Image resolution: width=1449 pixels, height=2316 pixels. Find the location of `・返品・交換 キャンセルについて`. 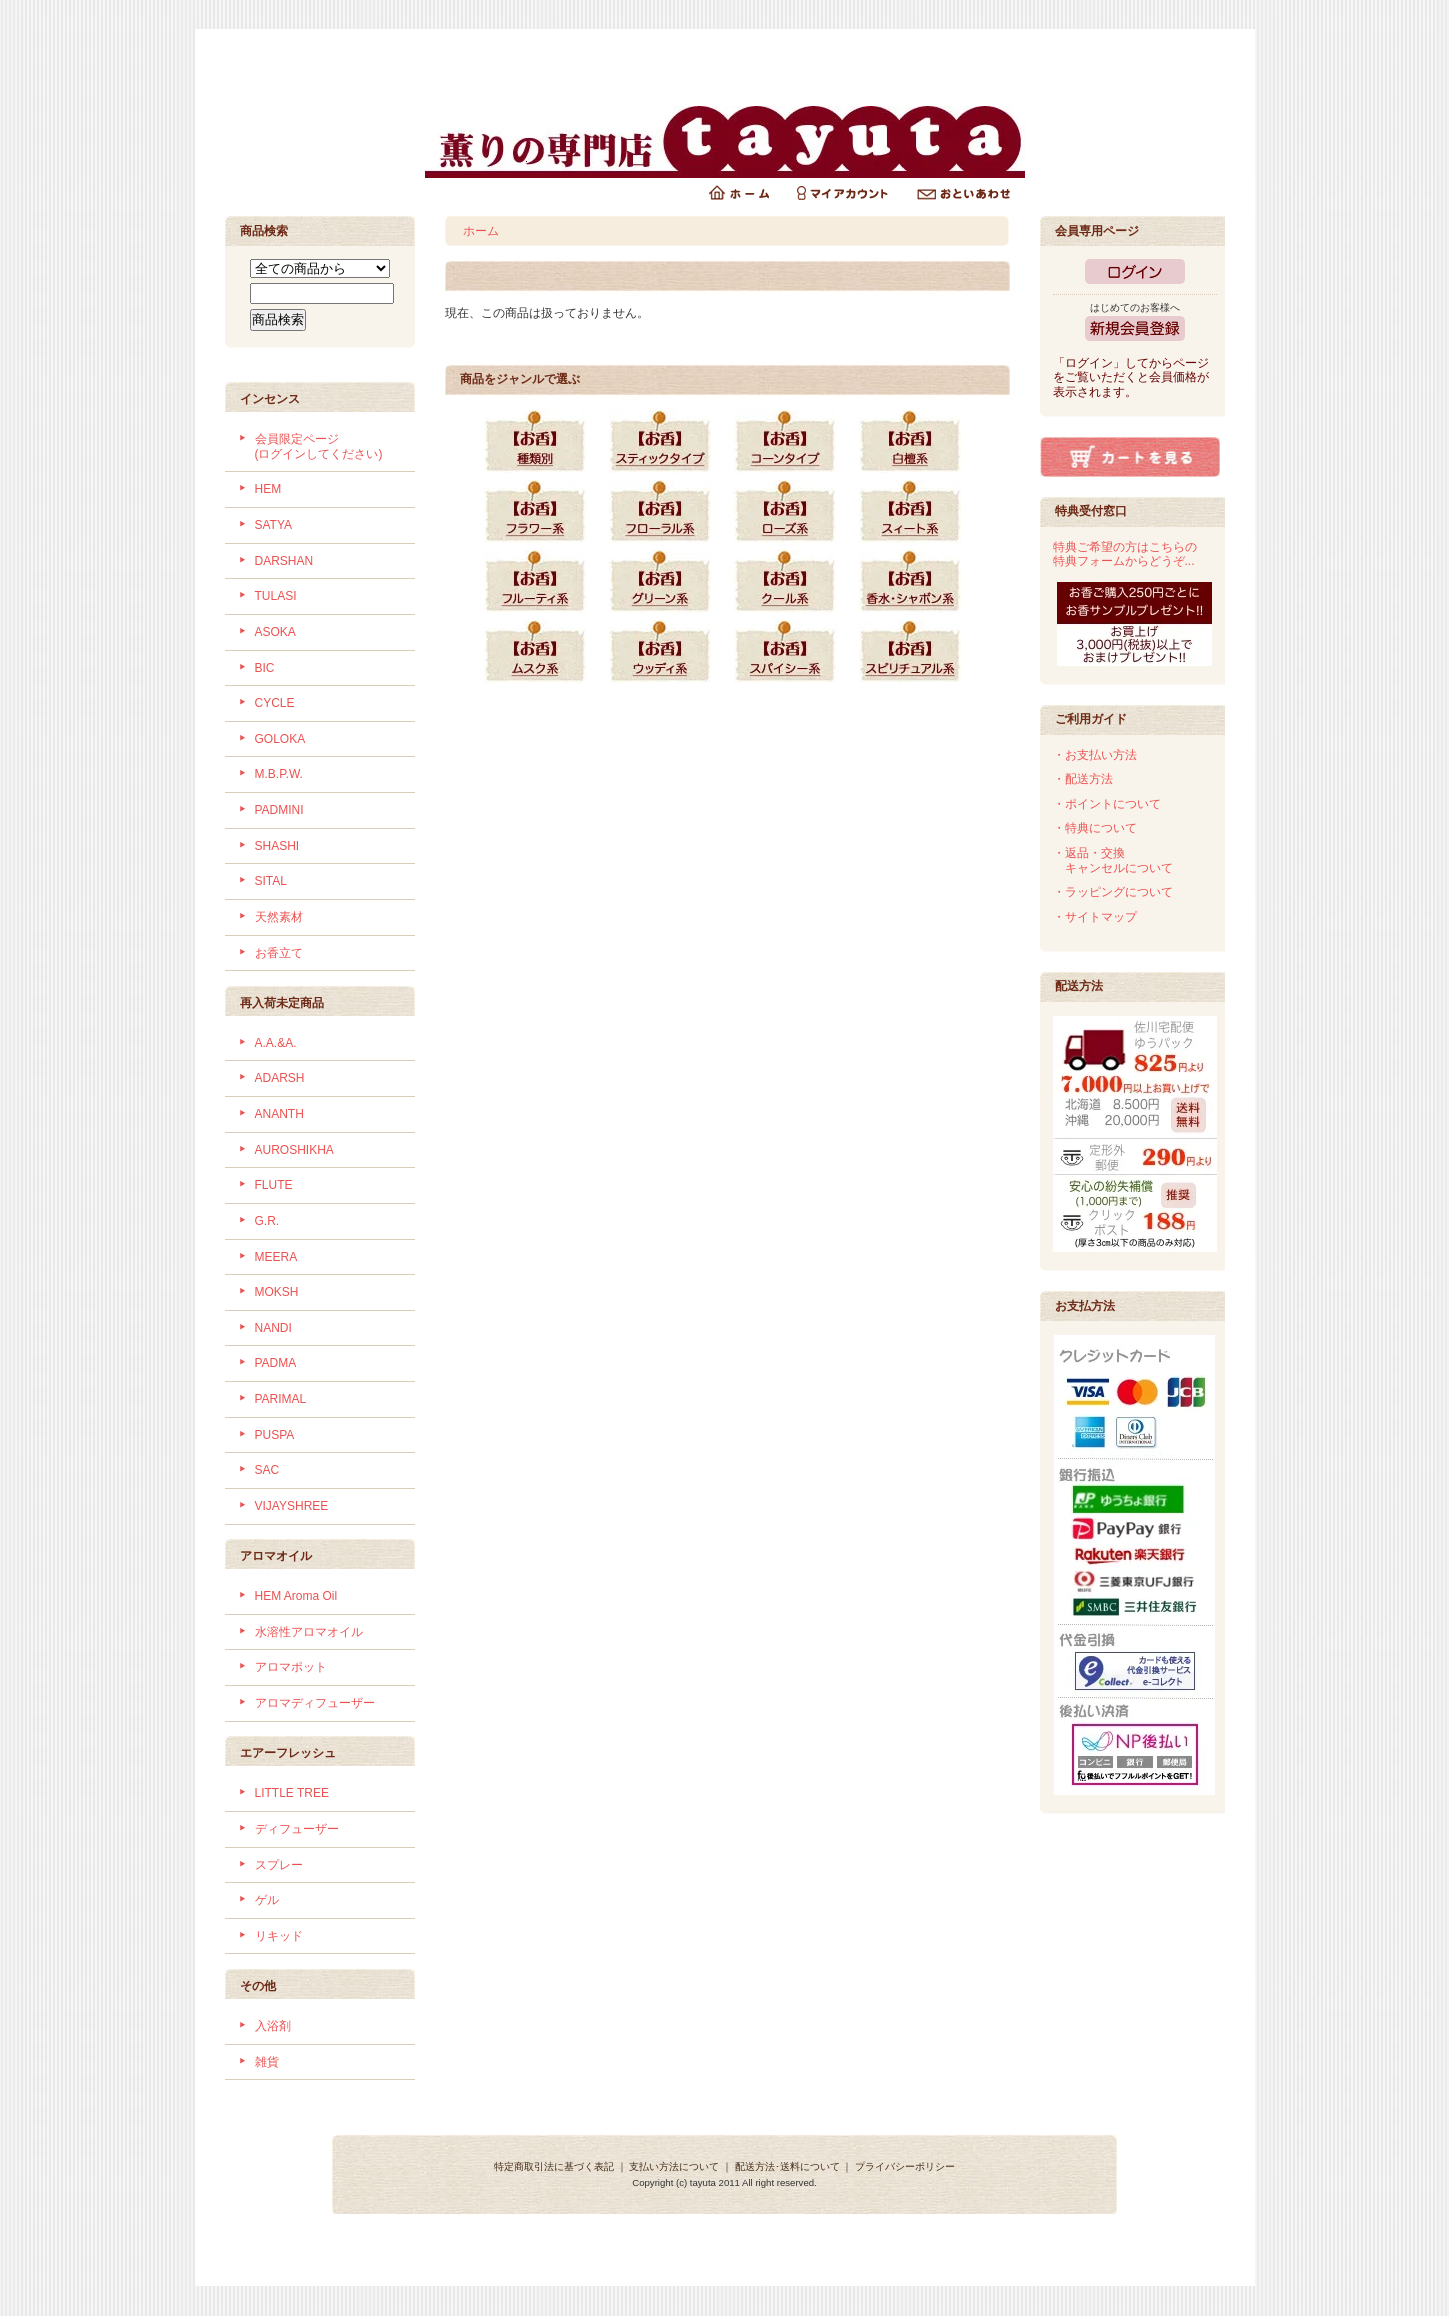

・返品・交換 キャンセルについて is located at coordinates (1113, 860).